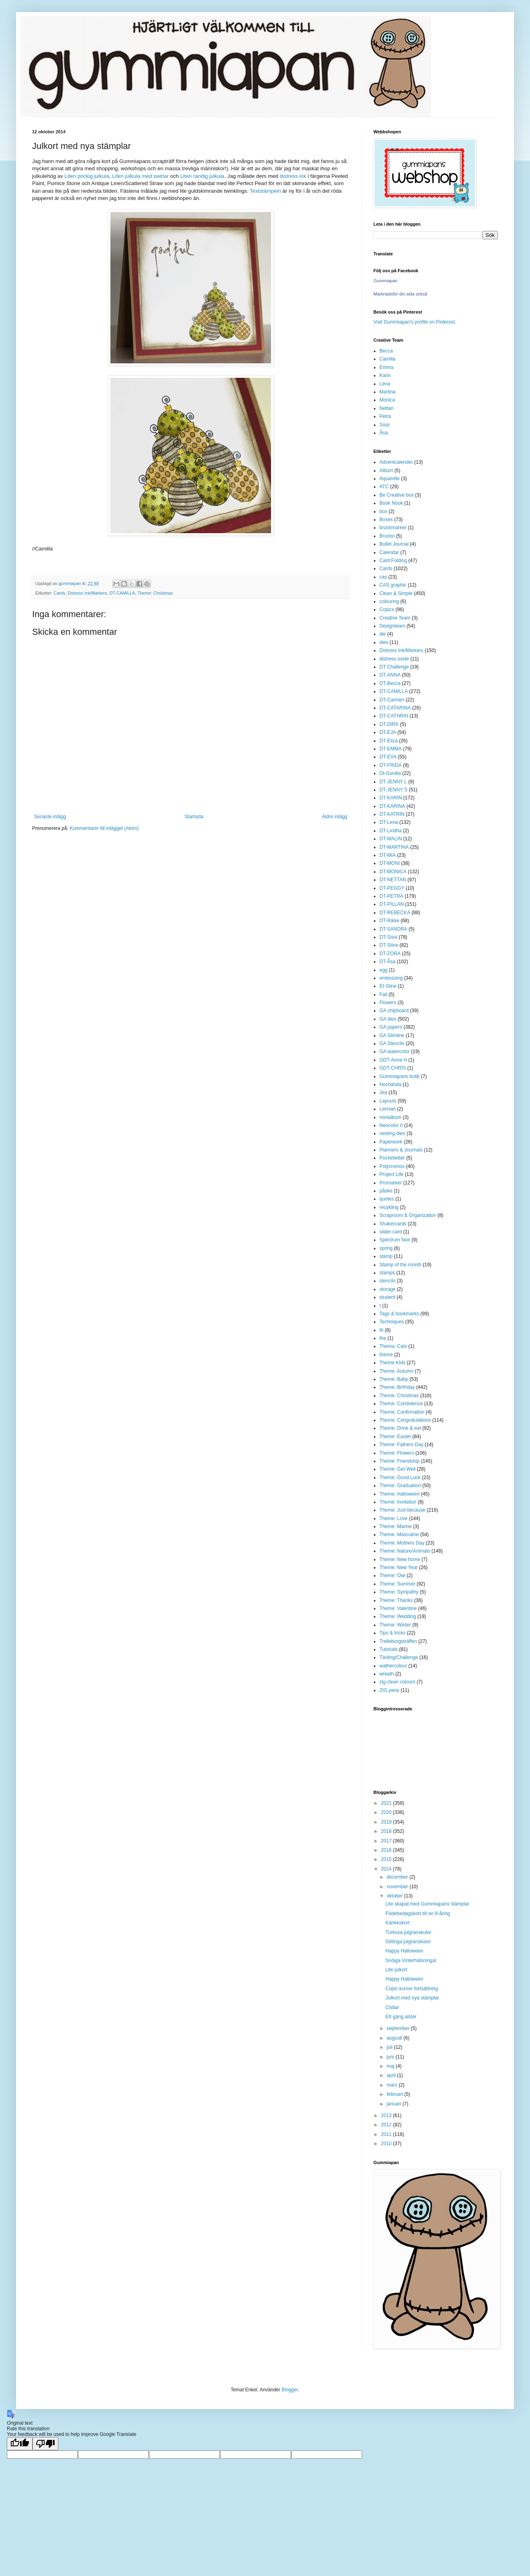 The width and height of the screenshot is (530, 2576). What do you see at coordinates (289, 2390) in the screenshot?
I see `Blogger` at bounding box center [289, 2390].